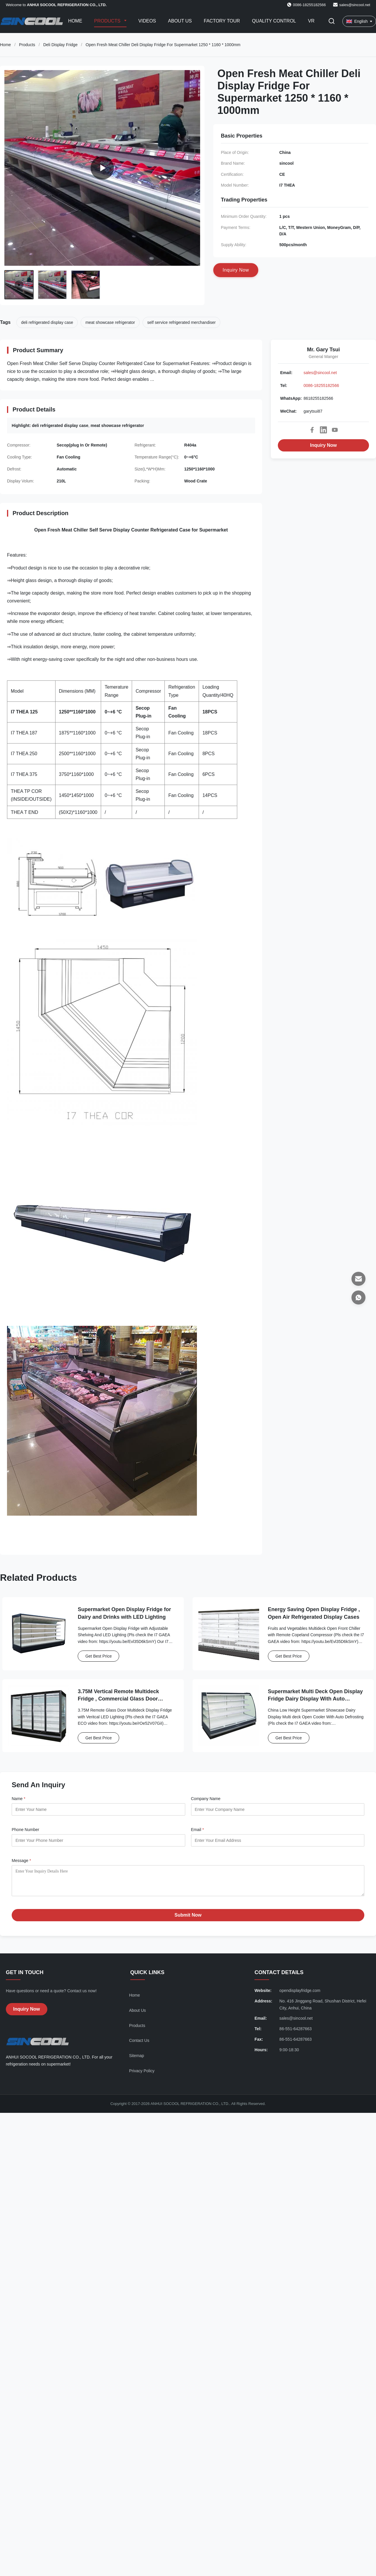  I want to click on Products, so click(108, 20).